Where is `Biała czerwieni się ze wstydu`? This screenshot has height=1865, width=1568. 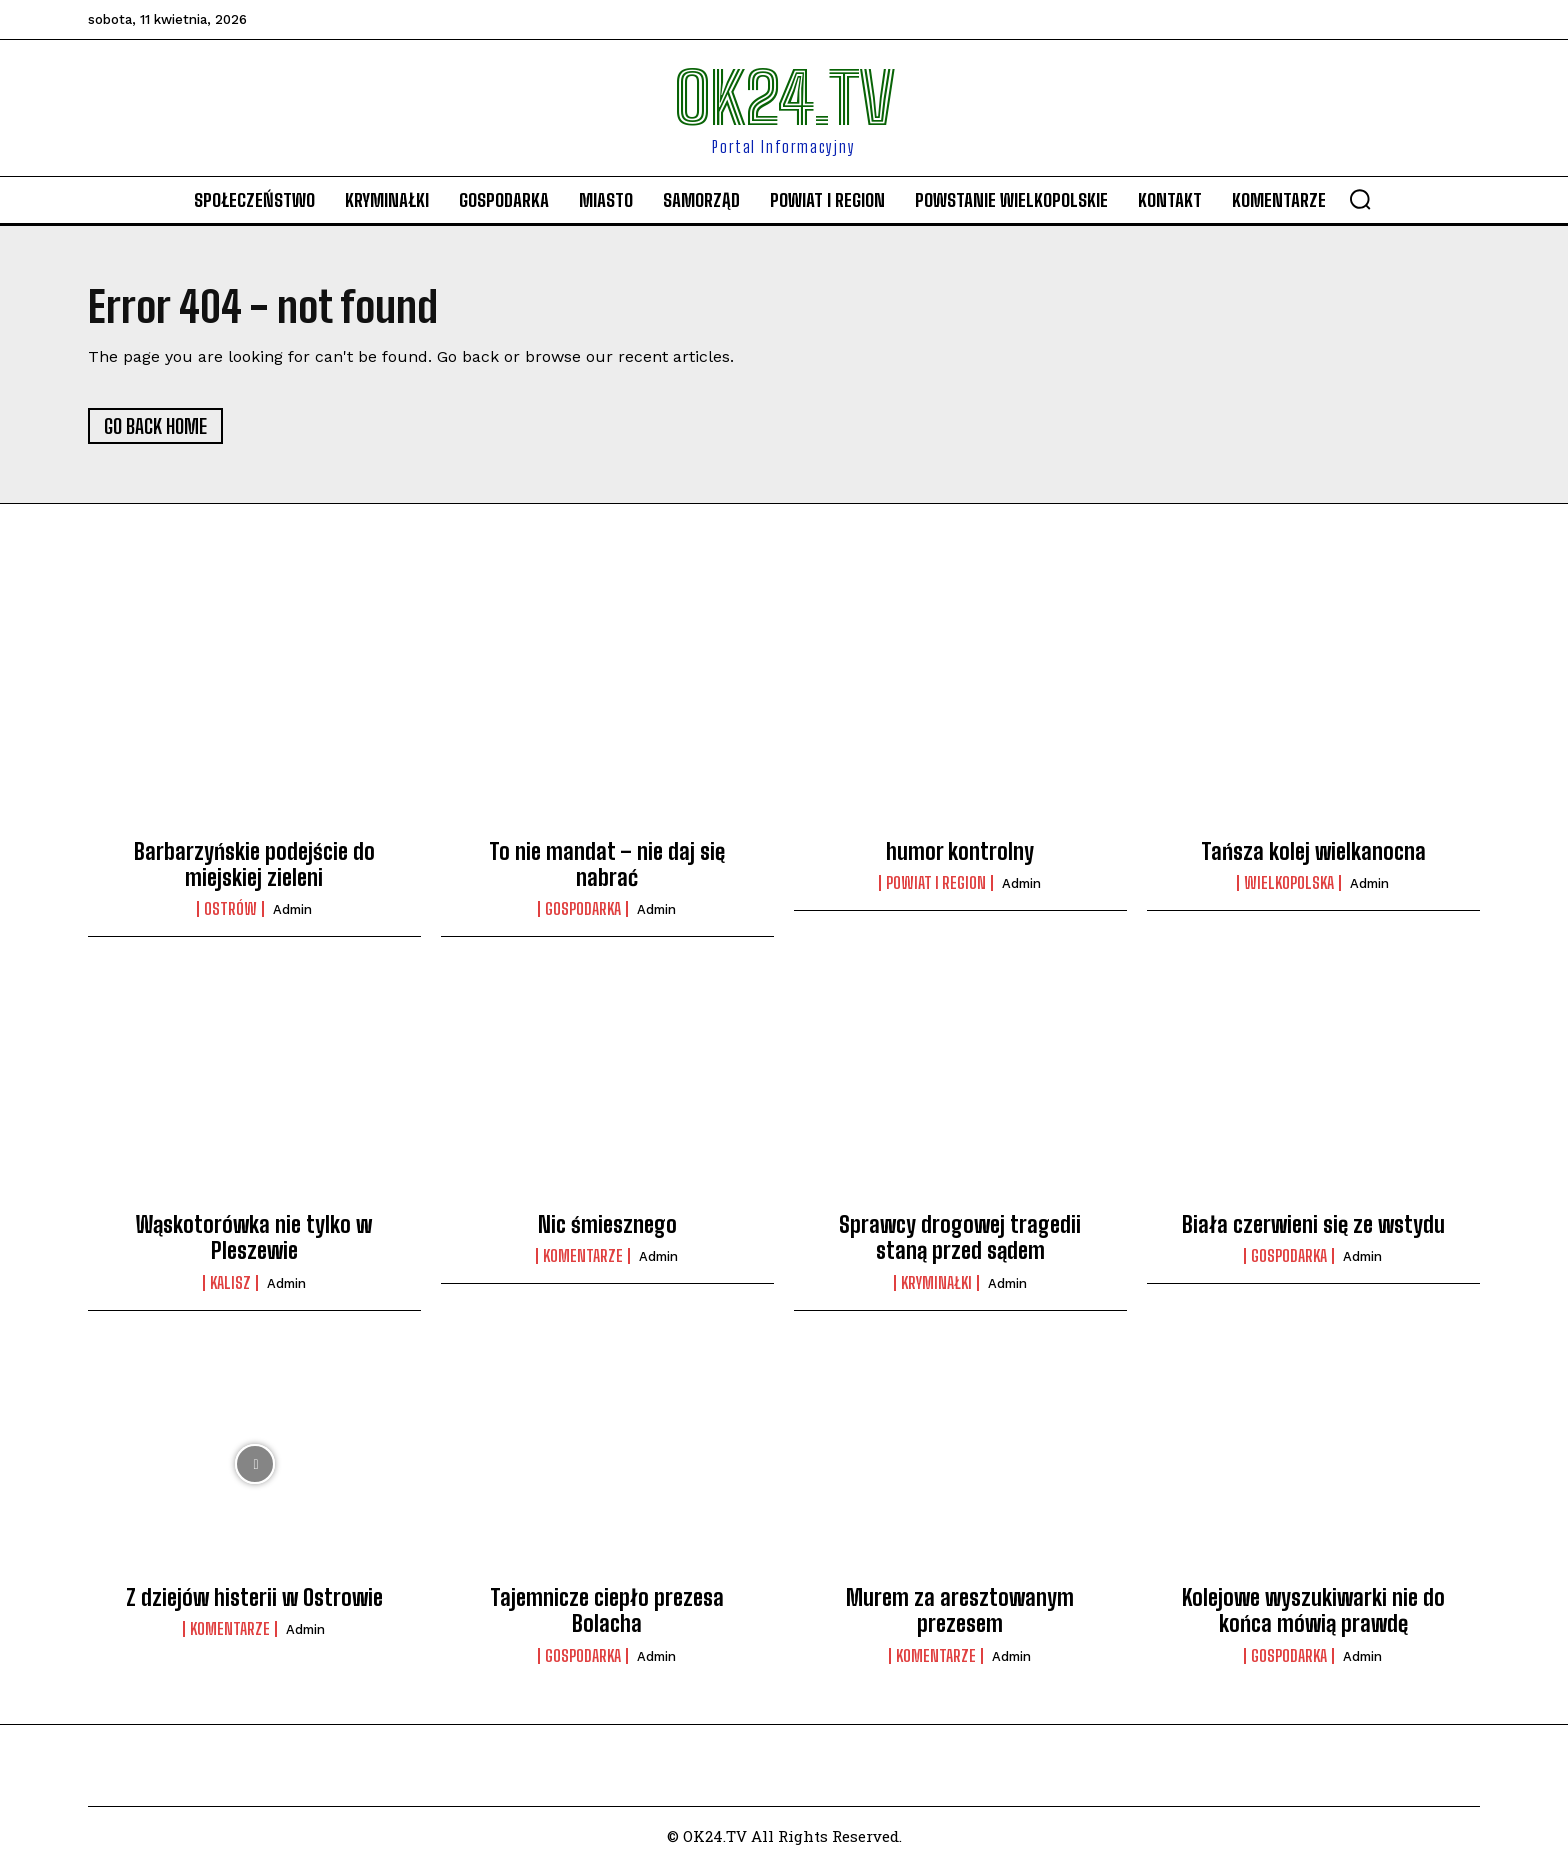
Biała czerwieni się ze wstydu is located at coordinates (1313, 1224).